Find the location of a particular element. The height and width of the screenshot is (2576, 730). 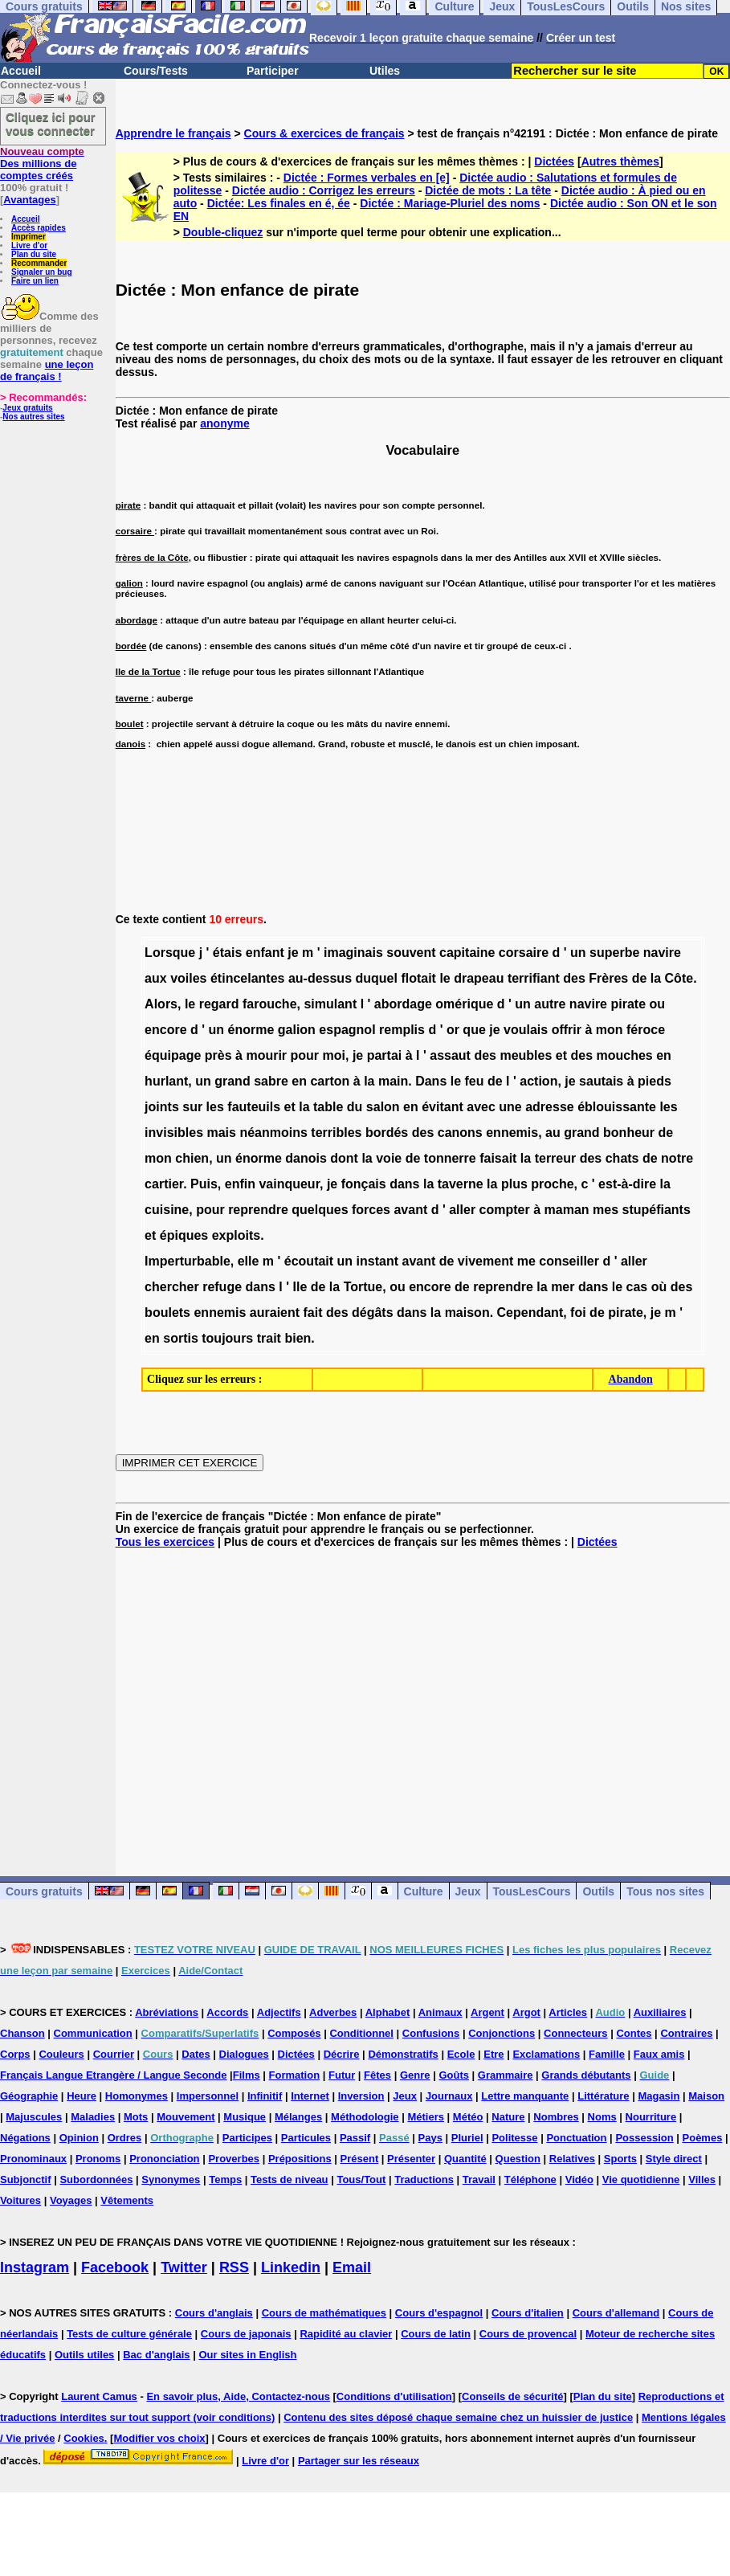

Adjectifs is located at coordinates (279, 2012).